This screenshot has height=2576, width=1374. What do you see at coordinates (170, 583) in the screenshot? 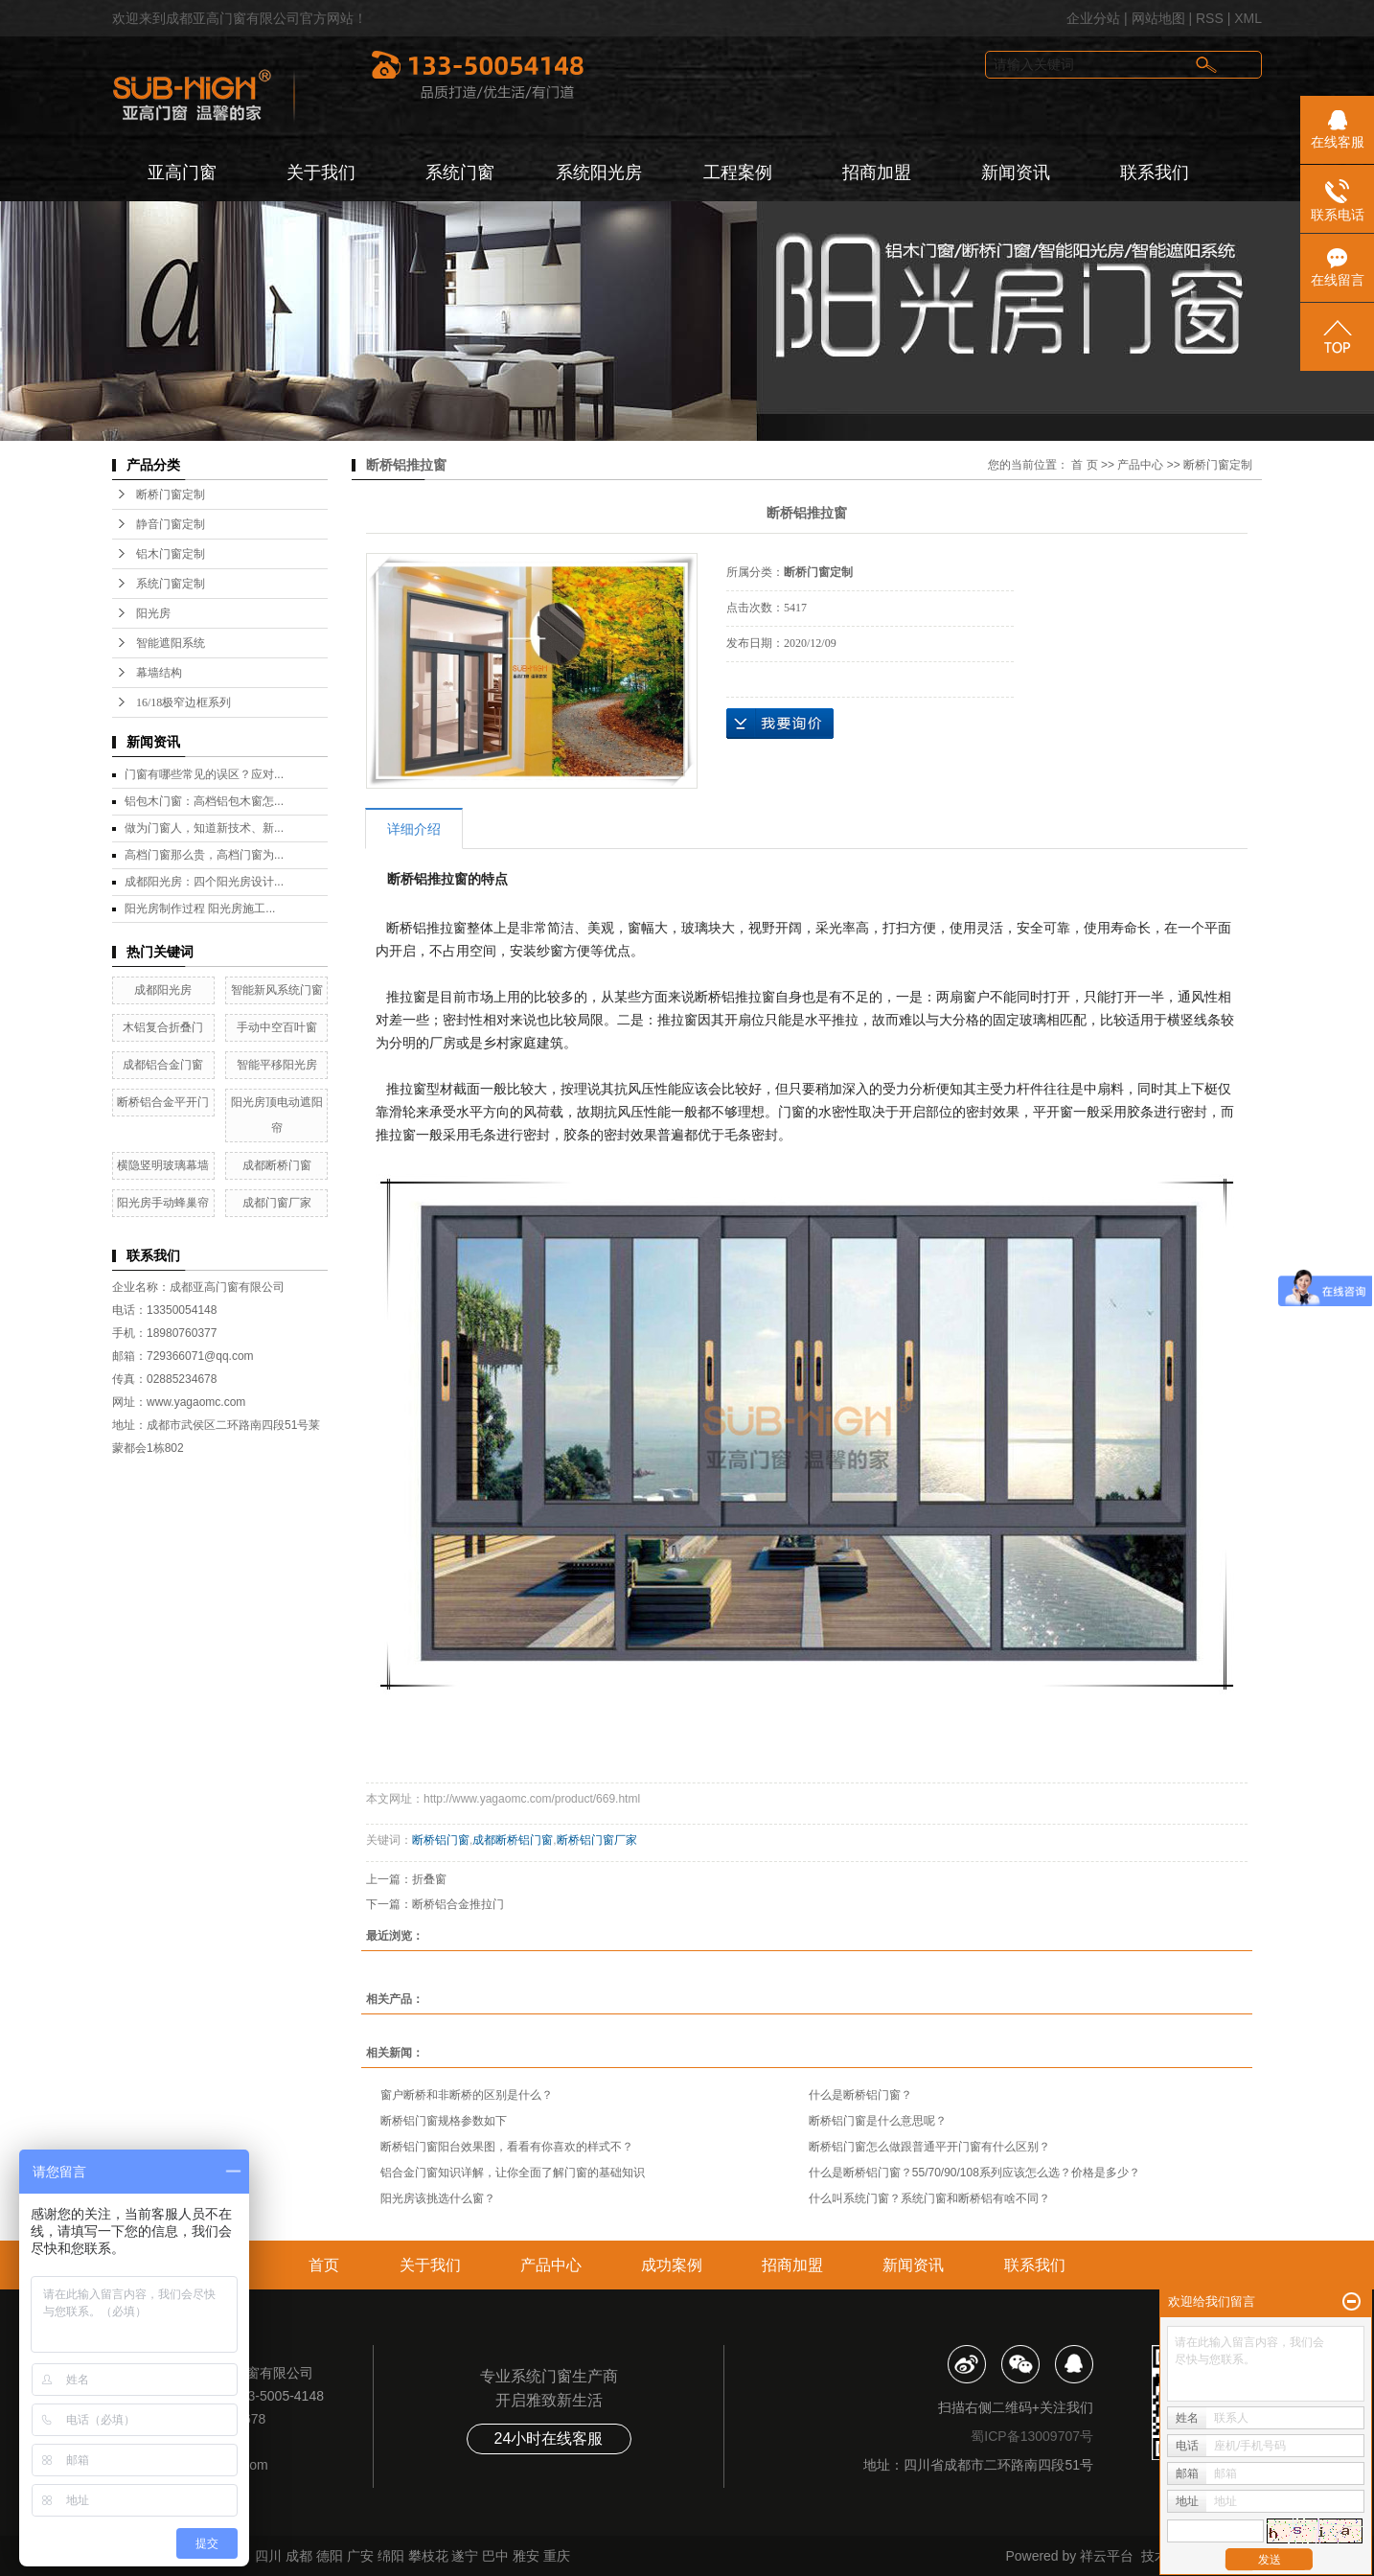
I see `系统门窗定制` at bounding box center [170, 583].